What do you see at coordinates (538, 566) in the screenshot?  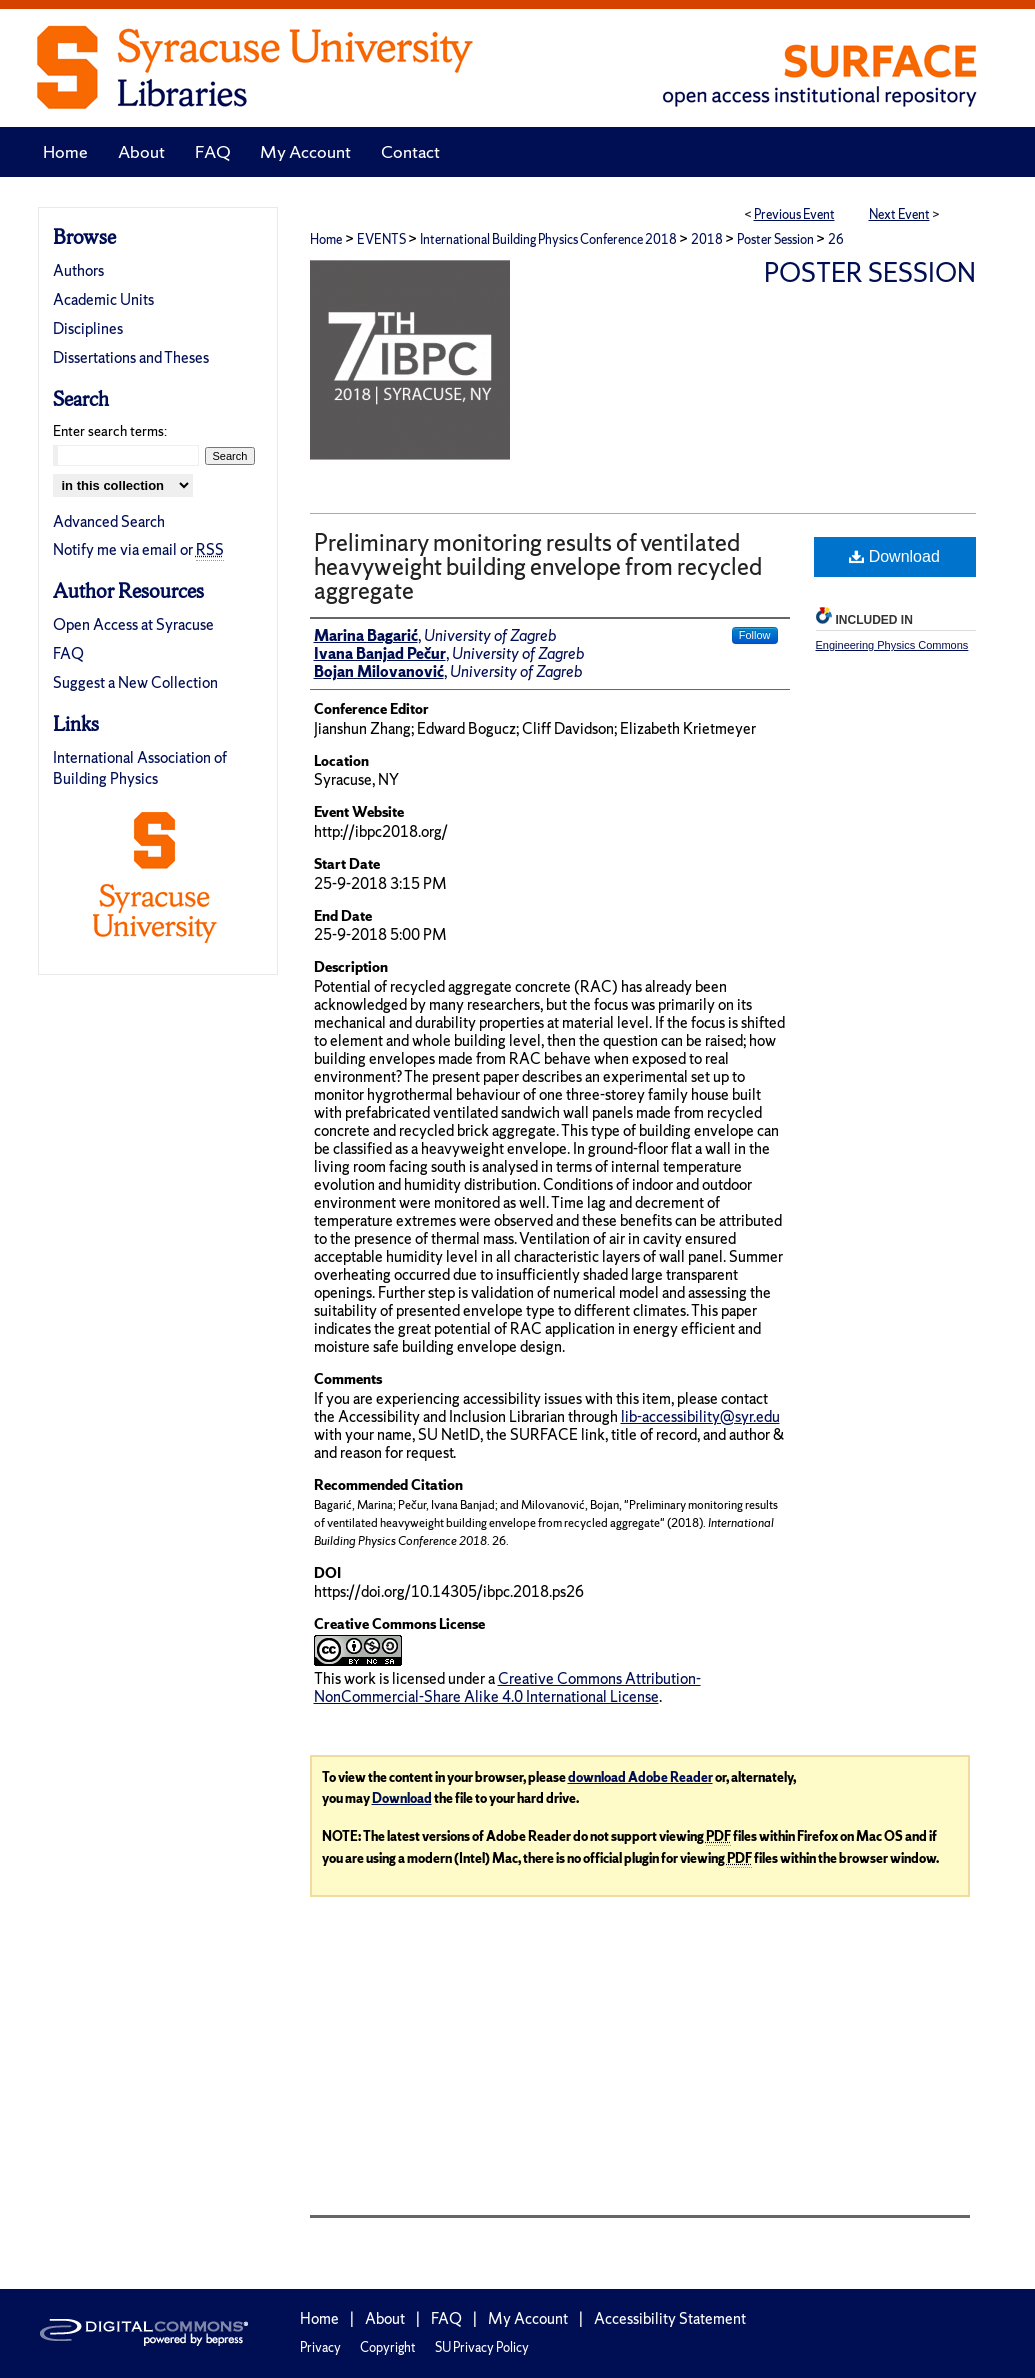 I see `Preliminary monitoring results of ventilated heavyweight building envelope from recycled aggregate` at bounding box center [538, 566].